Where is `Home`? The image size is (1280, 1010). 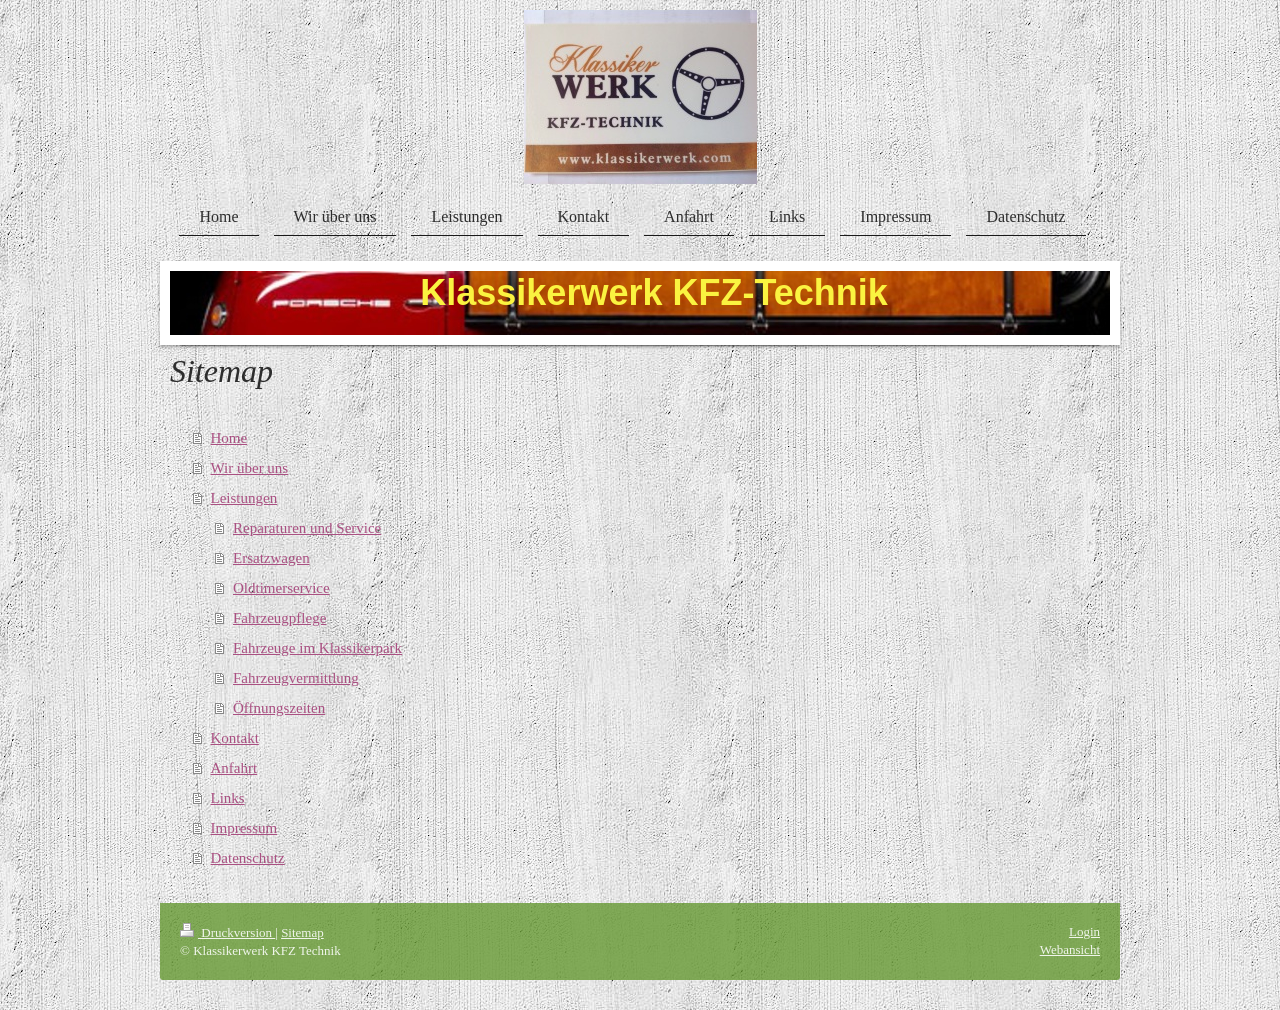
Home is located at coordinates (229, 438).